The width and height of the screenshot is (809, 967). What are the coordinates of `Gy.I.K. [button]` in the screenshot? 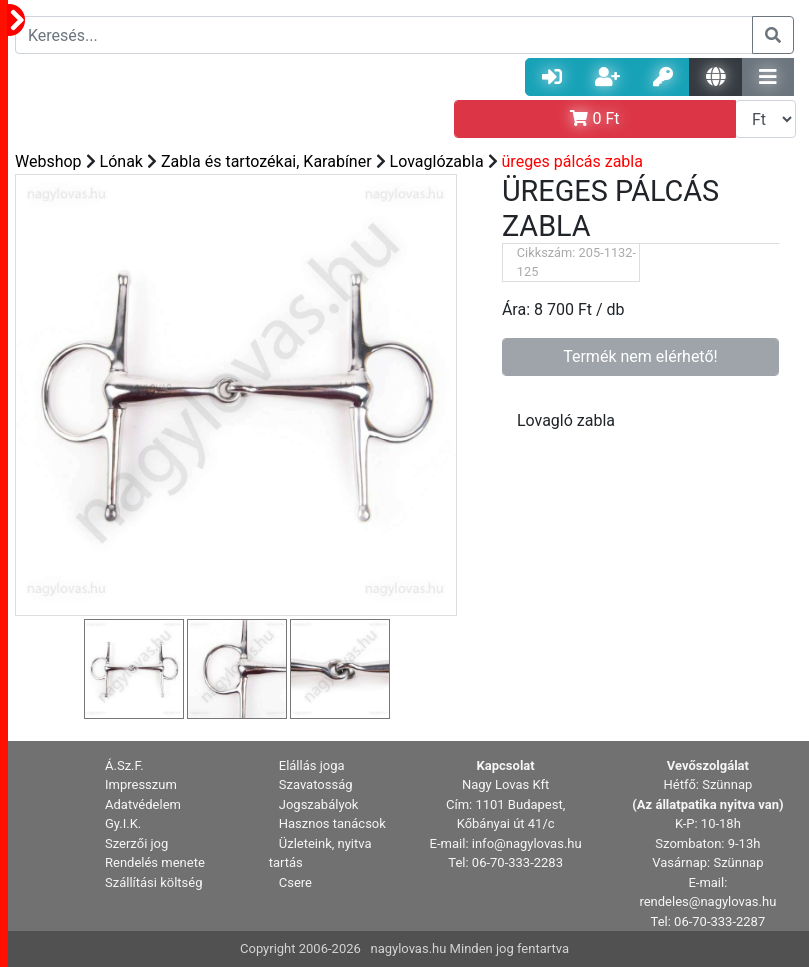 It's located at (123, 823).